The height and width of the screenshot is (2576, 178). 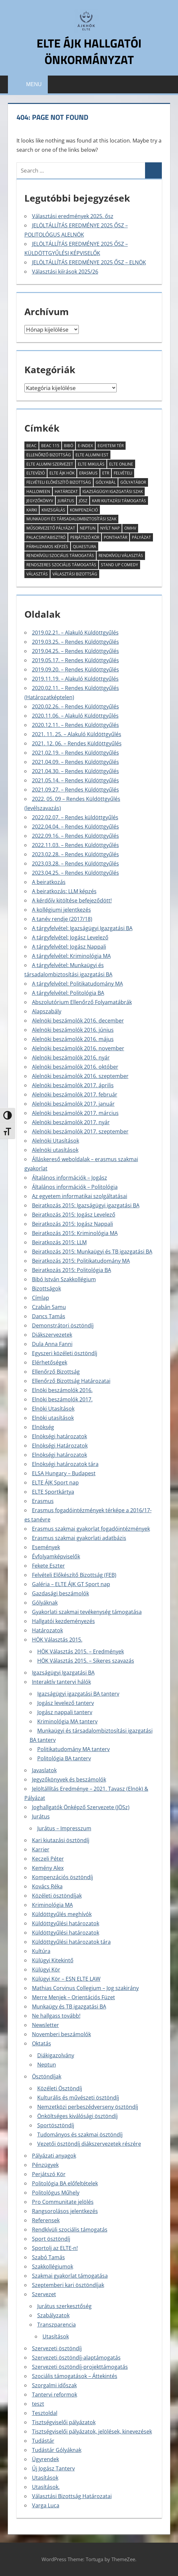 I want to click on JELÖLTÁLLÍTÁS EREDMÉNYE 2025 ŐSZ – ELNÖK, so click(x=89, y=262).